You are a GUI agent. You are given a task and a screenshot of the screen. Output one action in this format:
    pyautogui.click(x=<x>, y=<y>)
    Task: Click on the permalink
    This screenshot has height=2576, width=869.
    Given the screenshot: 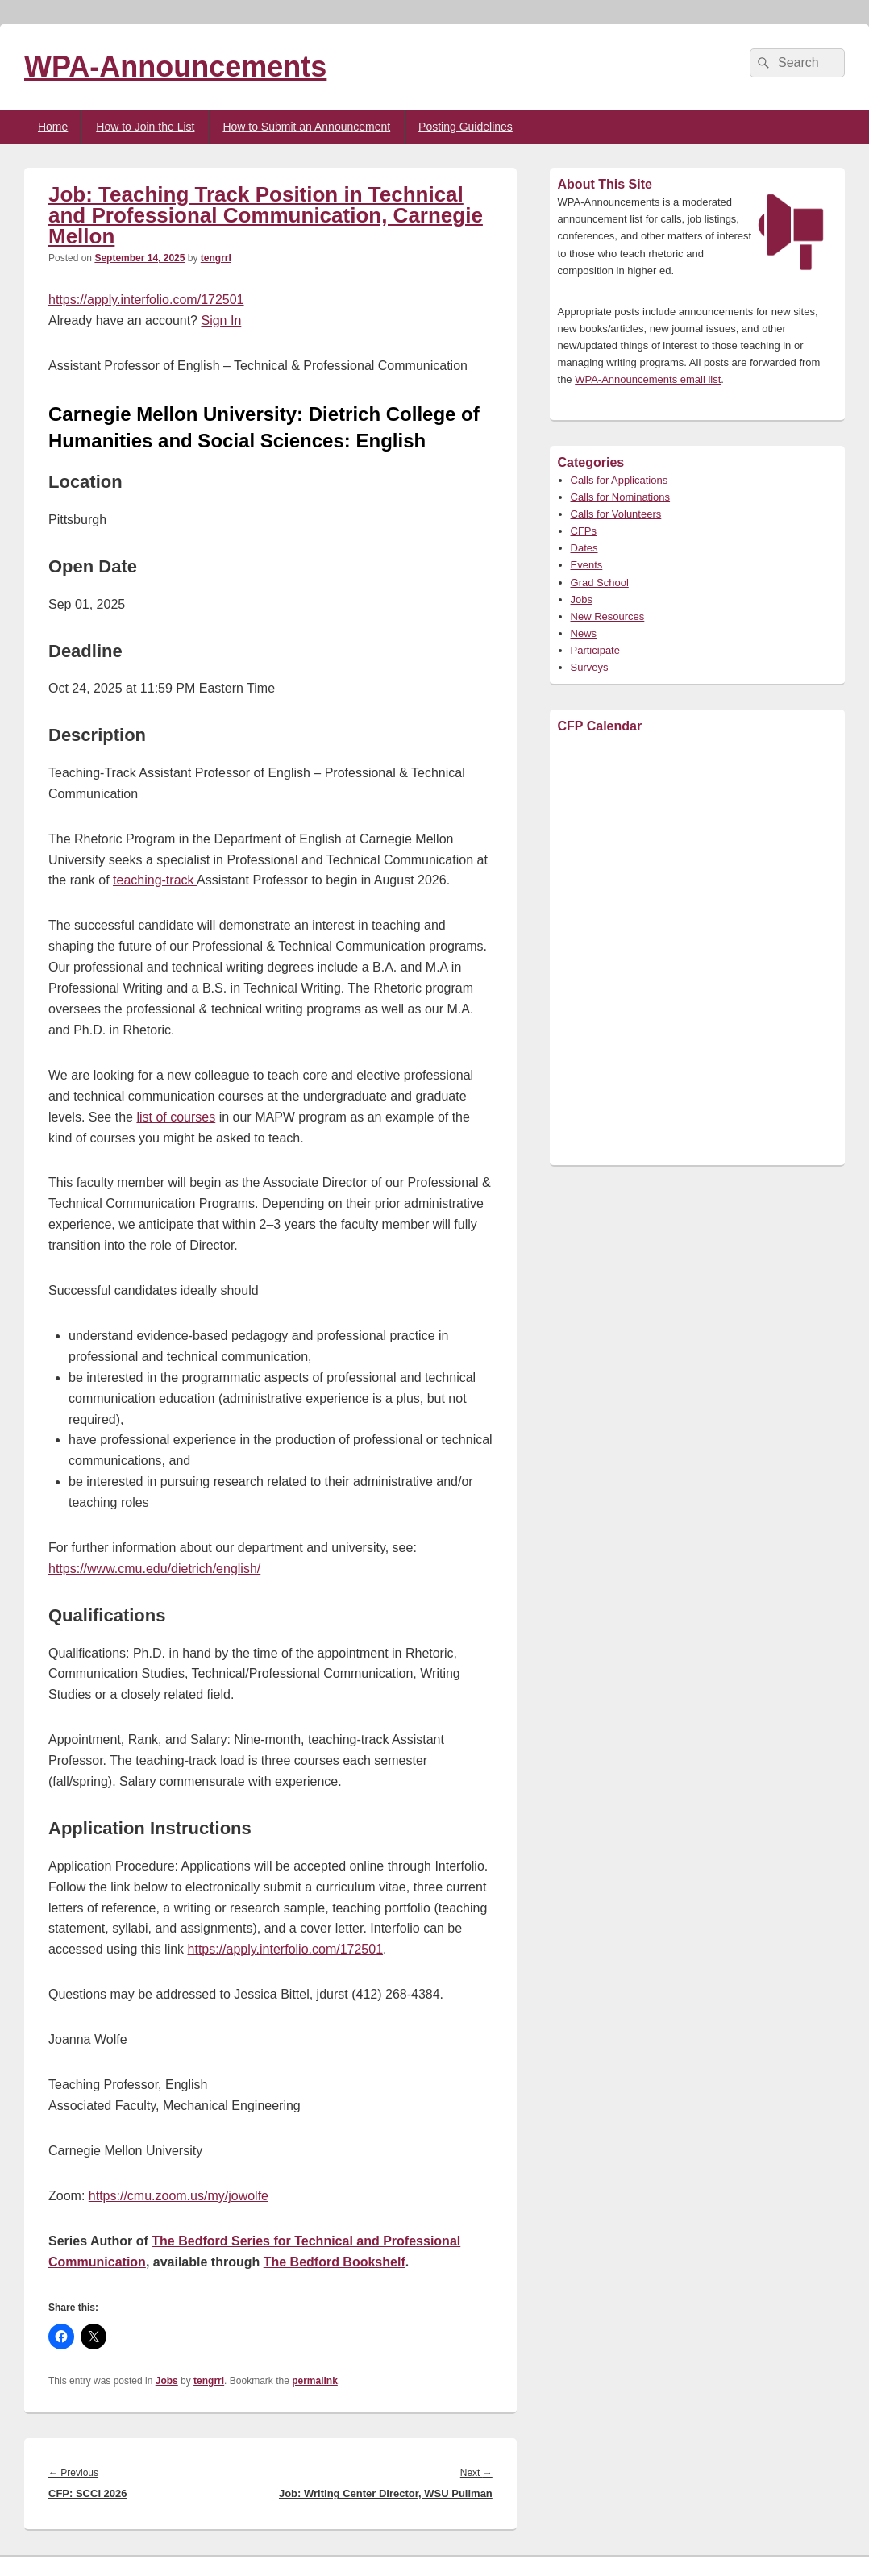 What is the action you would take?
    pyautogui.click(x=315, y=2381)
    